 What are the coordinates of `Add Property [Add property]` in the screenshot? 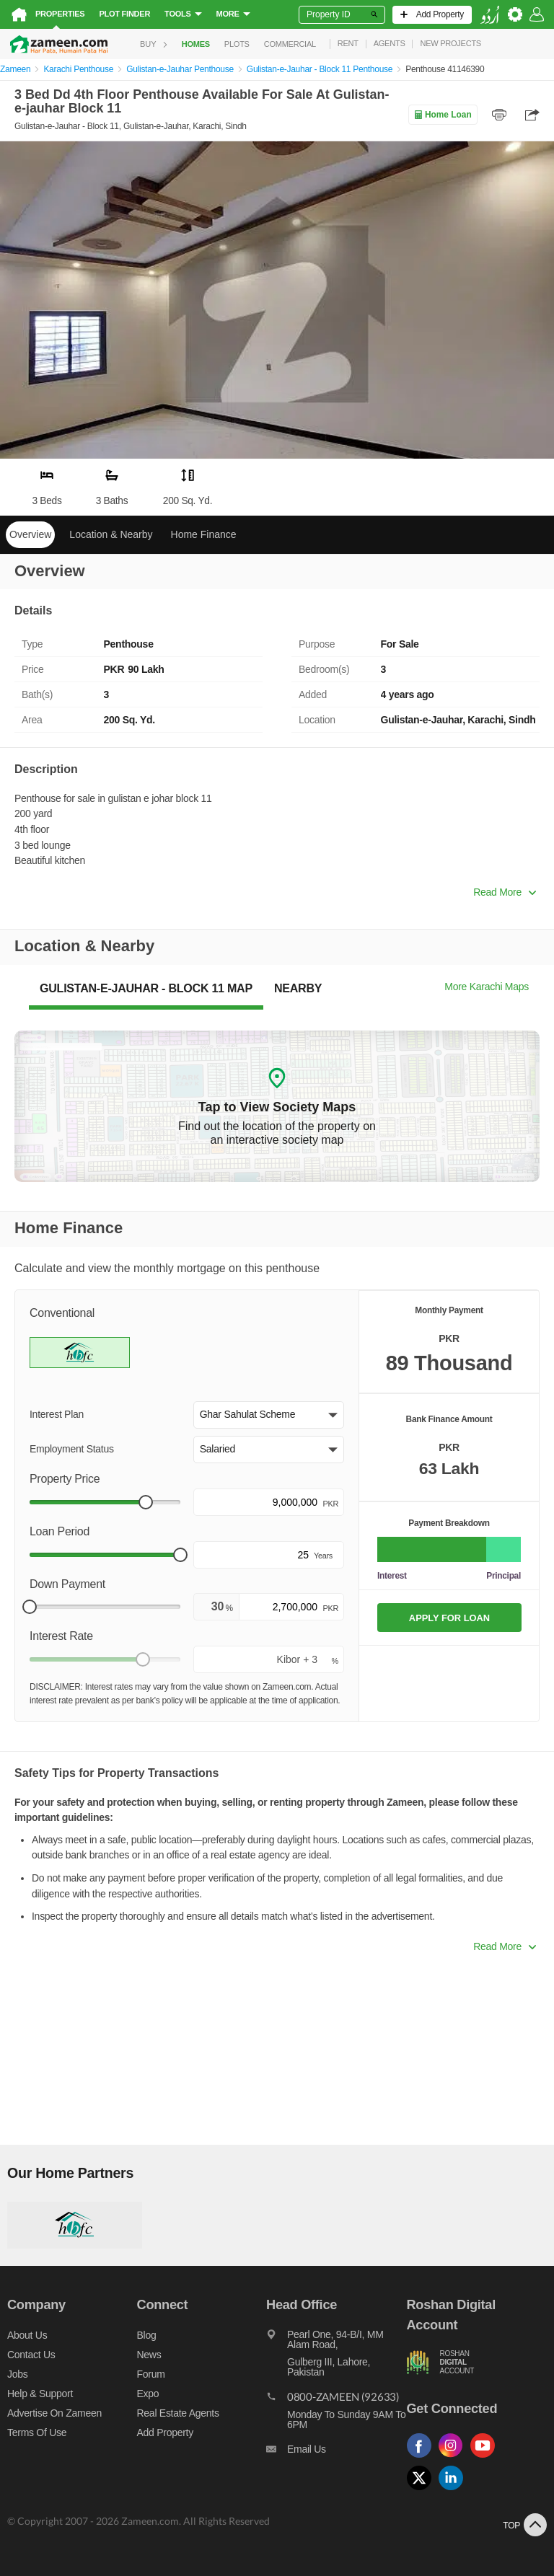 It's located at (165, 2432).